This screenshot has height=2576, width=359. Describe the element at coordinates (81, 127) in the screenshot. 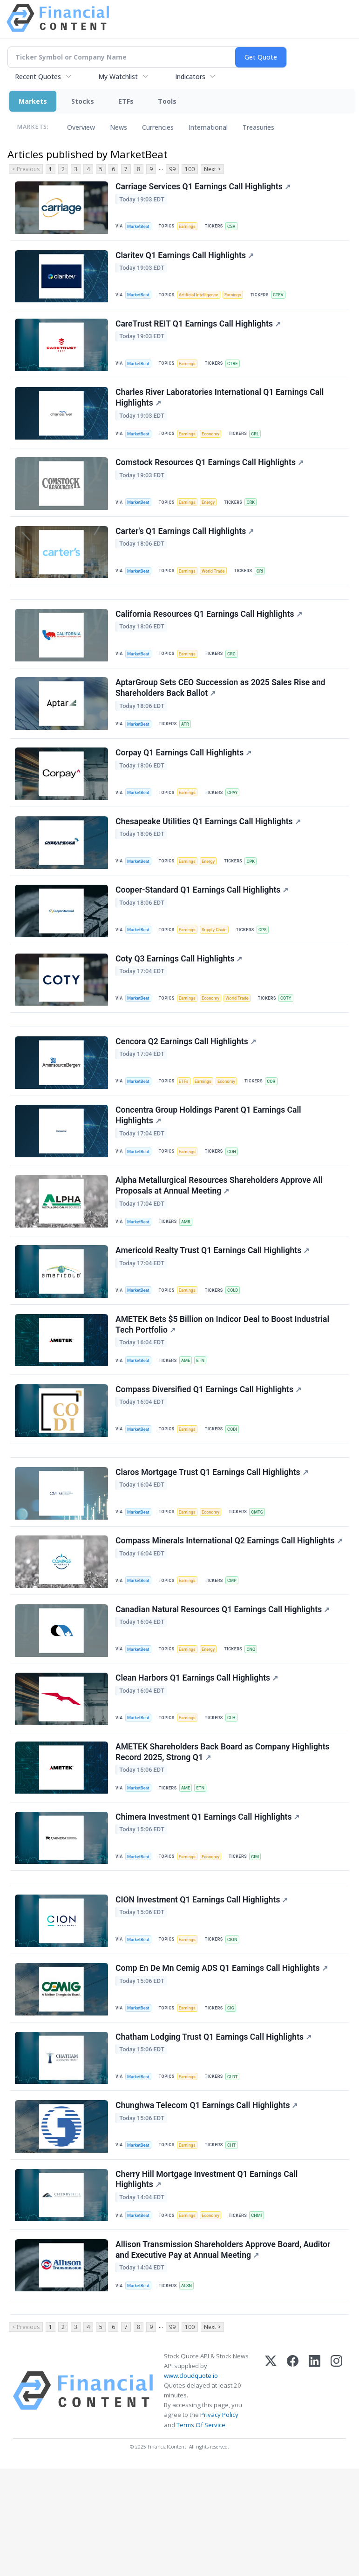

I see `Overview` at that location.